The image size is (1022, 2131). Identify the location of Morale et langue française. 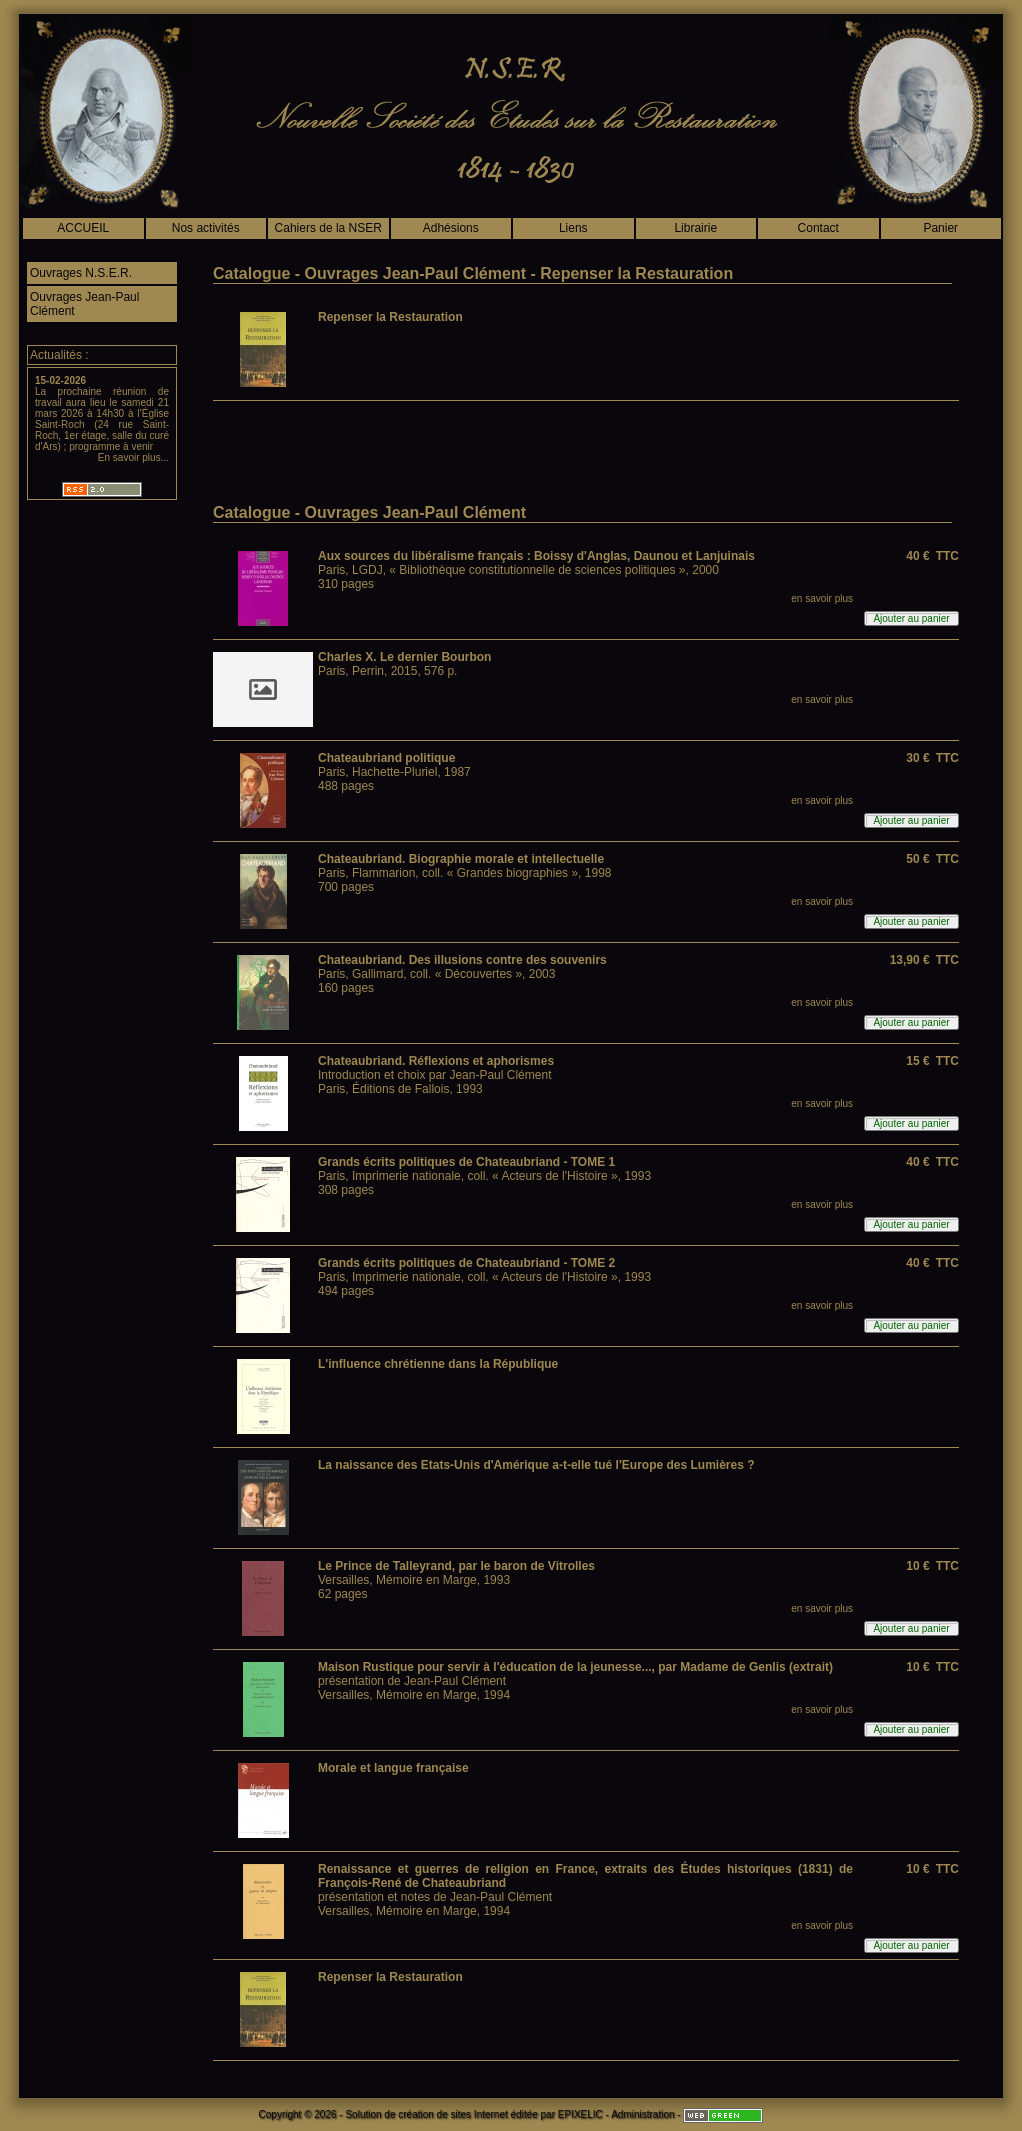
(393, 1768).